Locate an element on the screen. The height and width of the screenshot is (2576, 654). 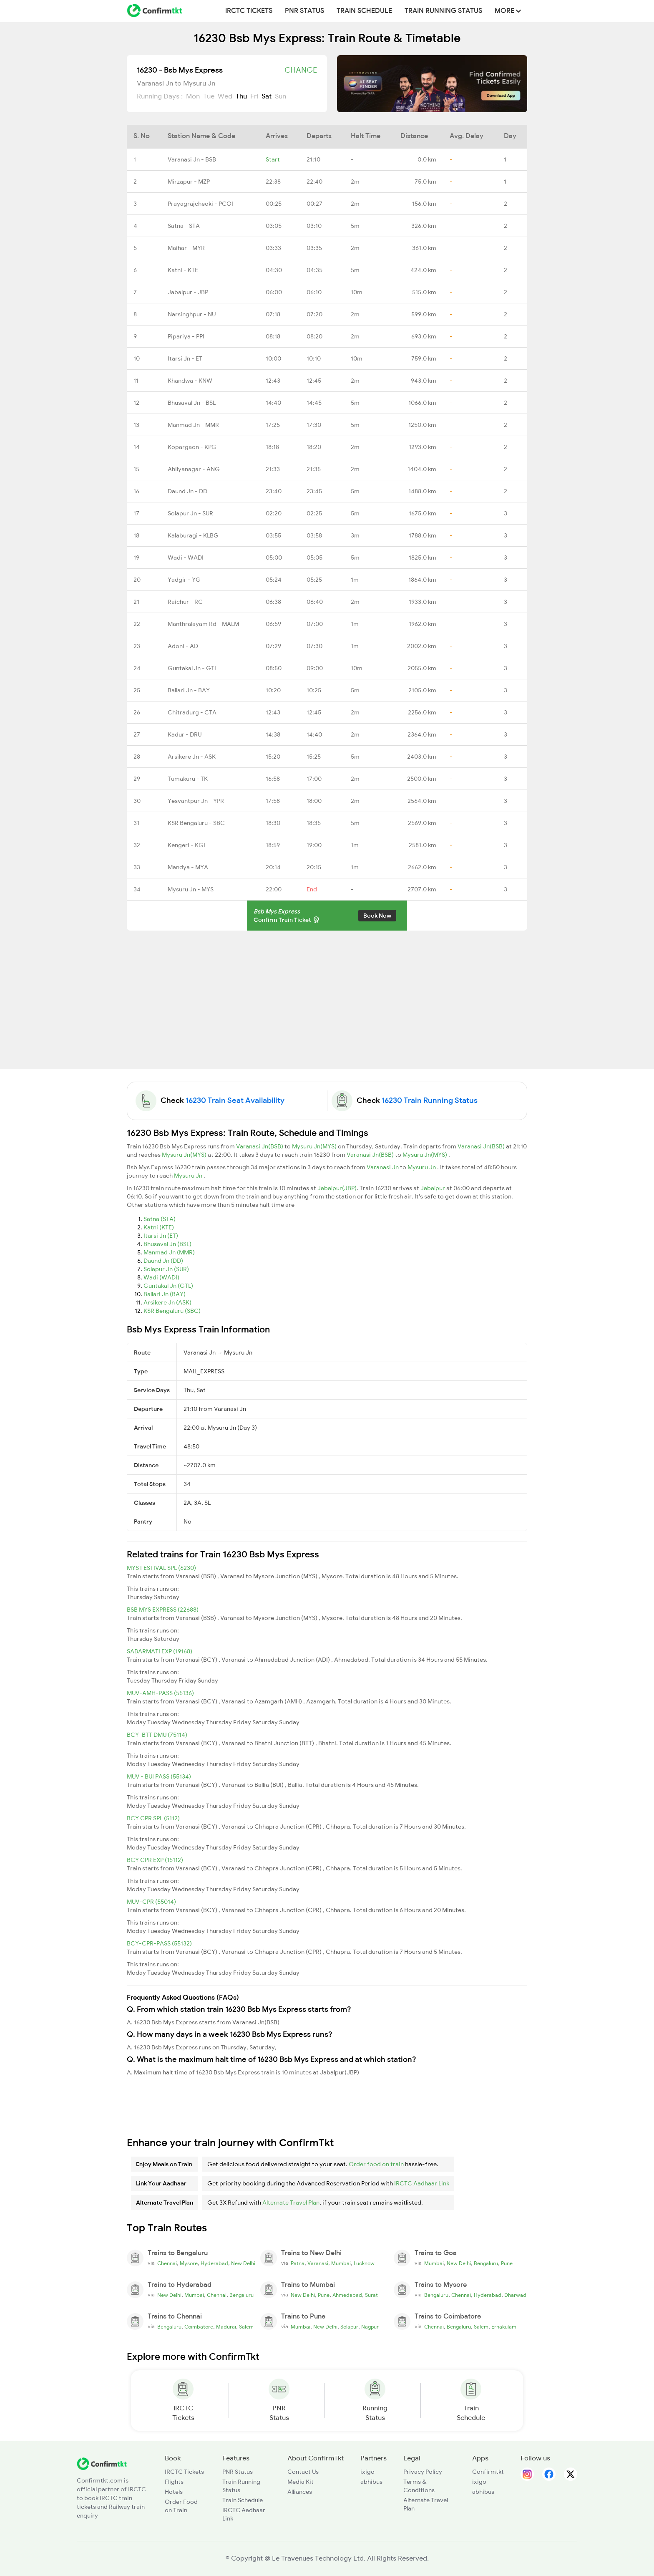
Manmad Jn - MMR is located at coordinates (193, 424).